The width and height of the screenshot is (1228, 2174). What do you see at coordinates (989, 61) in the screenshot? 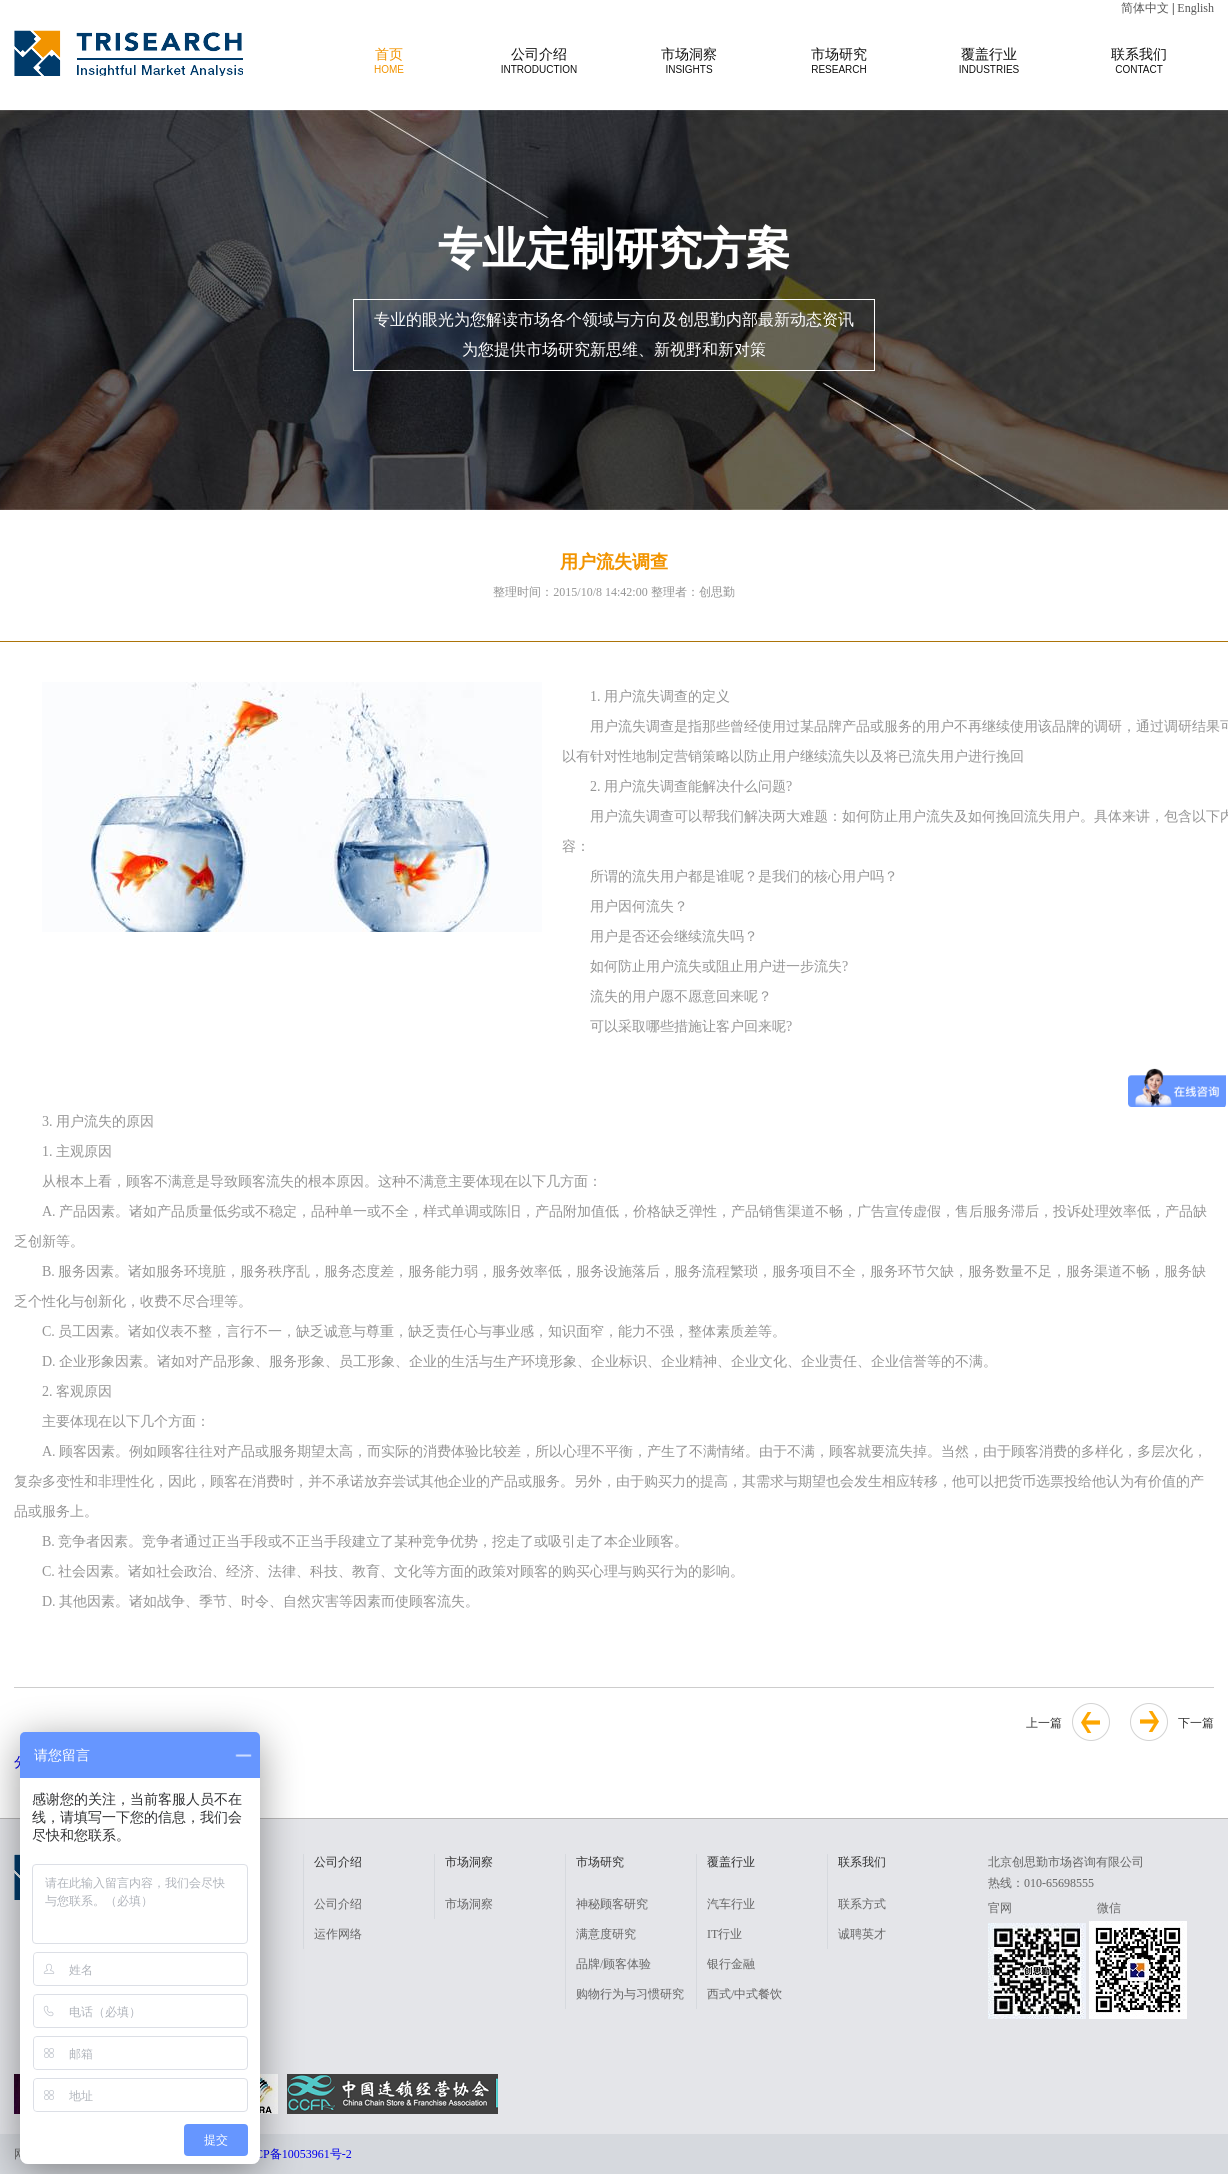
I see `覆盖行业` at bounding box center [989, 61].